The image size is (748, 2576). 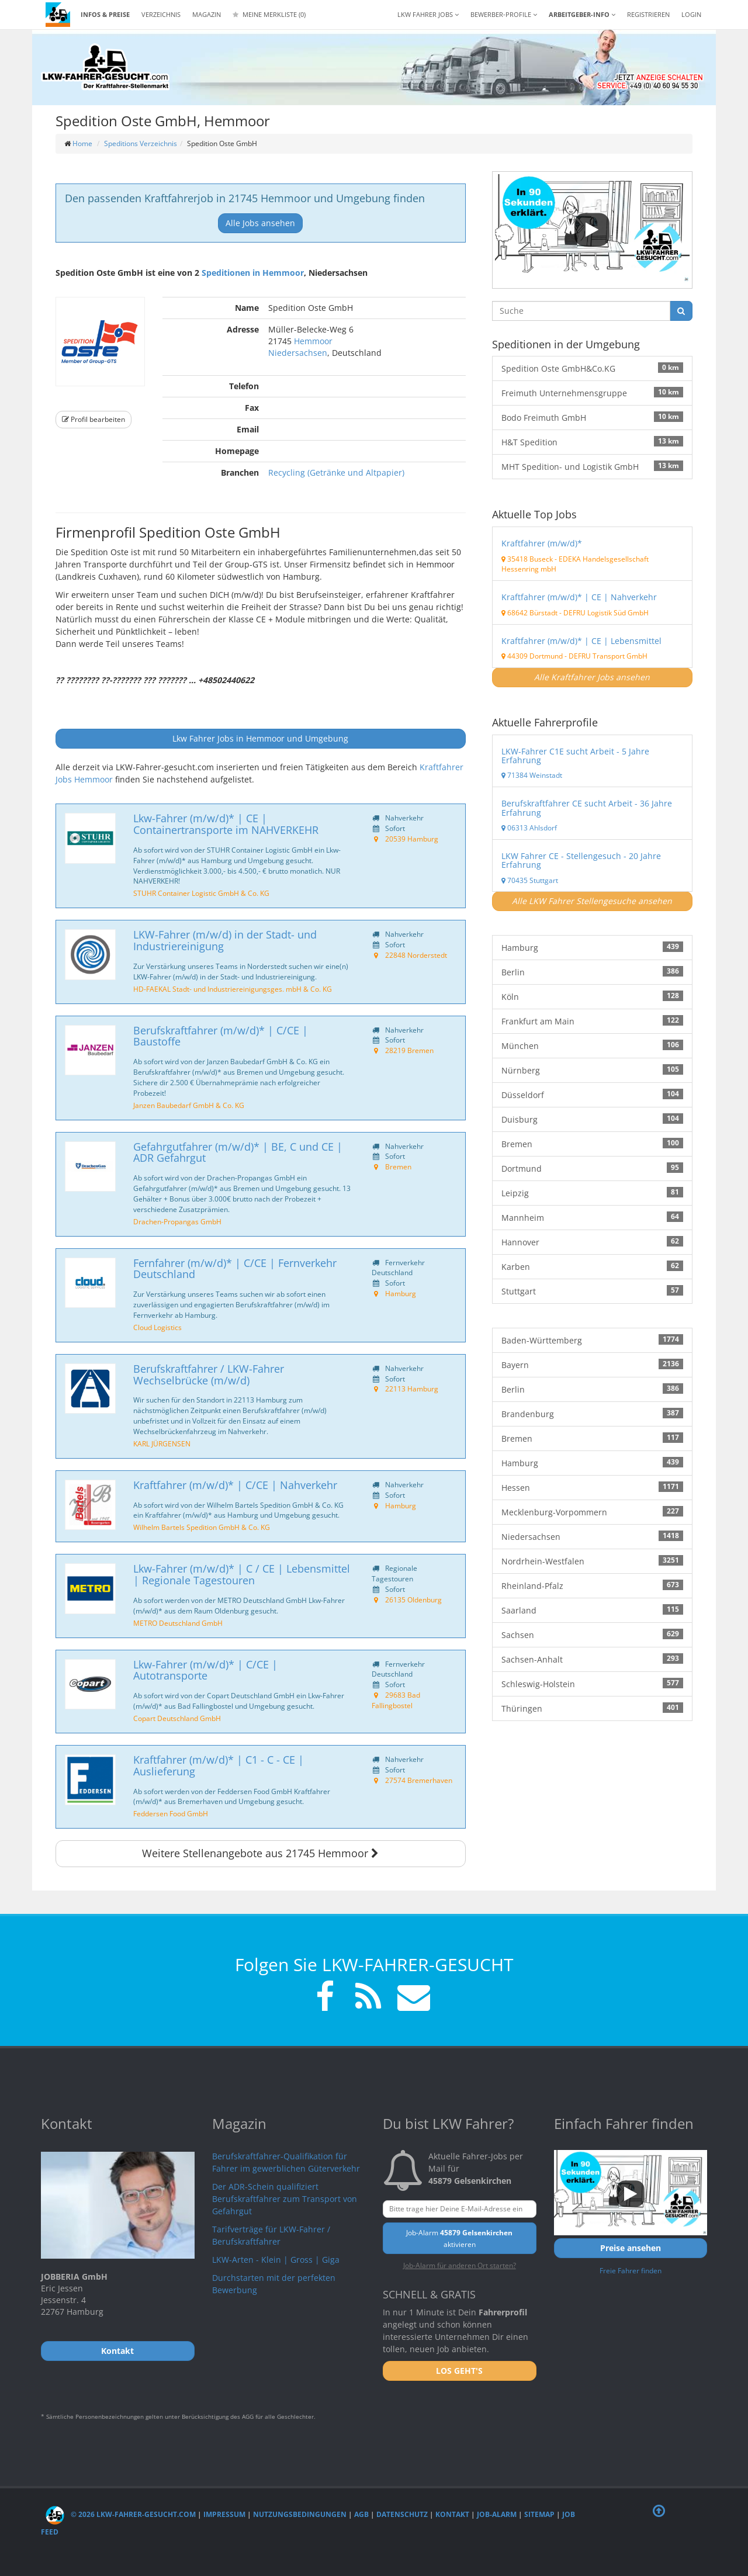 I want to click on Brandenburg, so click(x=592, y=1413).